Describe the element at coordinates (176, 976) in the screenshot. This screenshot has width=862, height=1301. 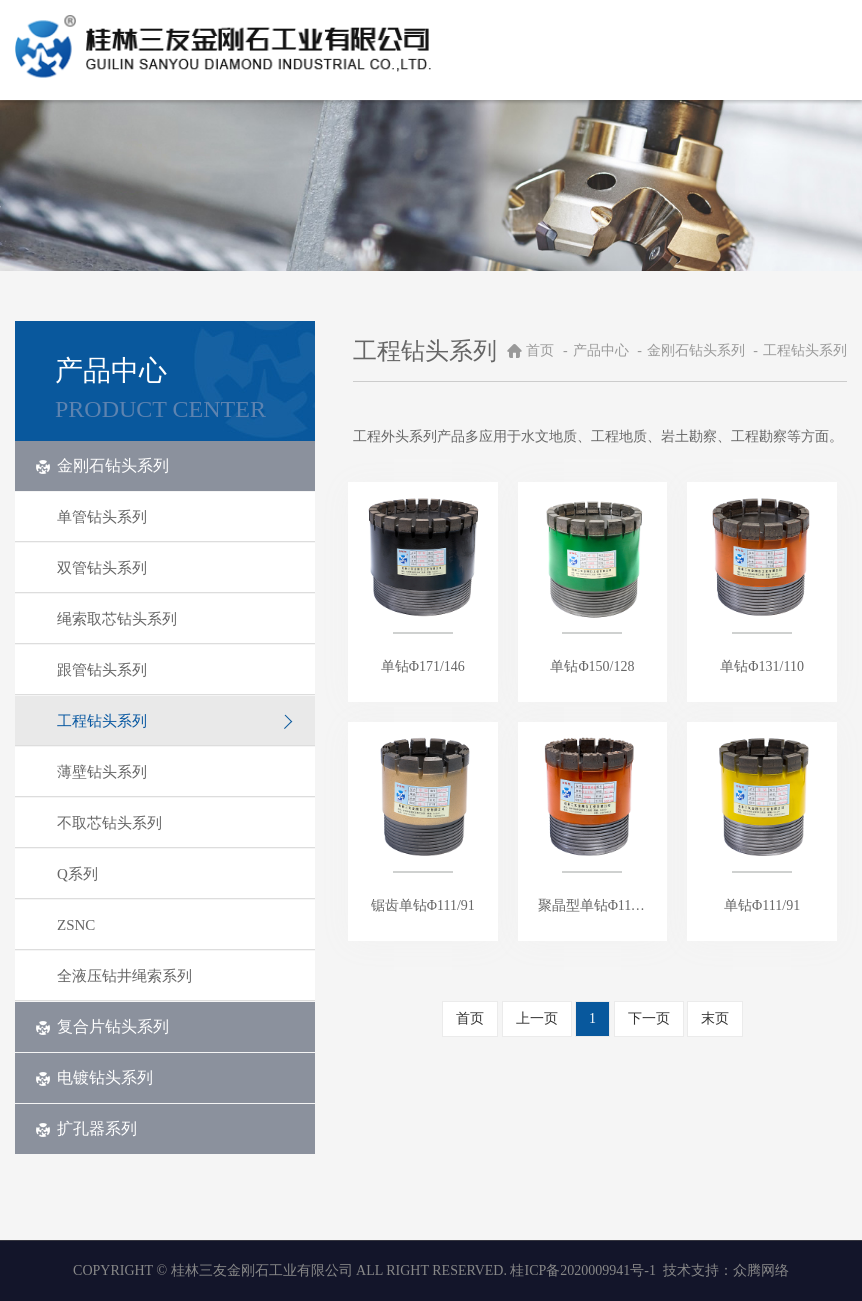
I see `全液压钻井绳索系列` at that location.